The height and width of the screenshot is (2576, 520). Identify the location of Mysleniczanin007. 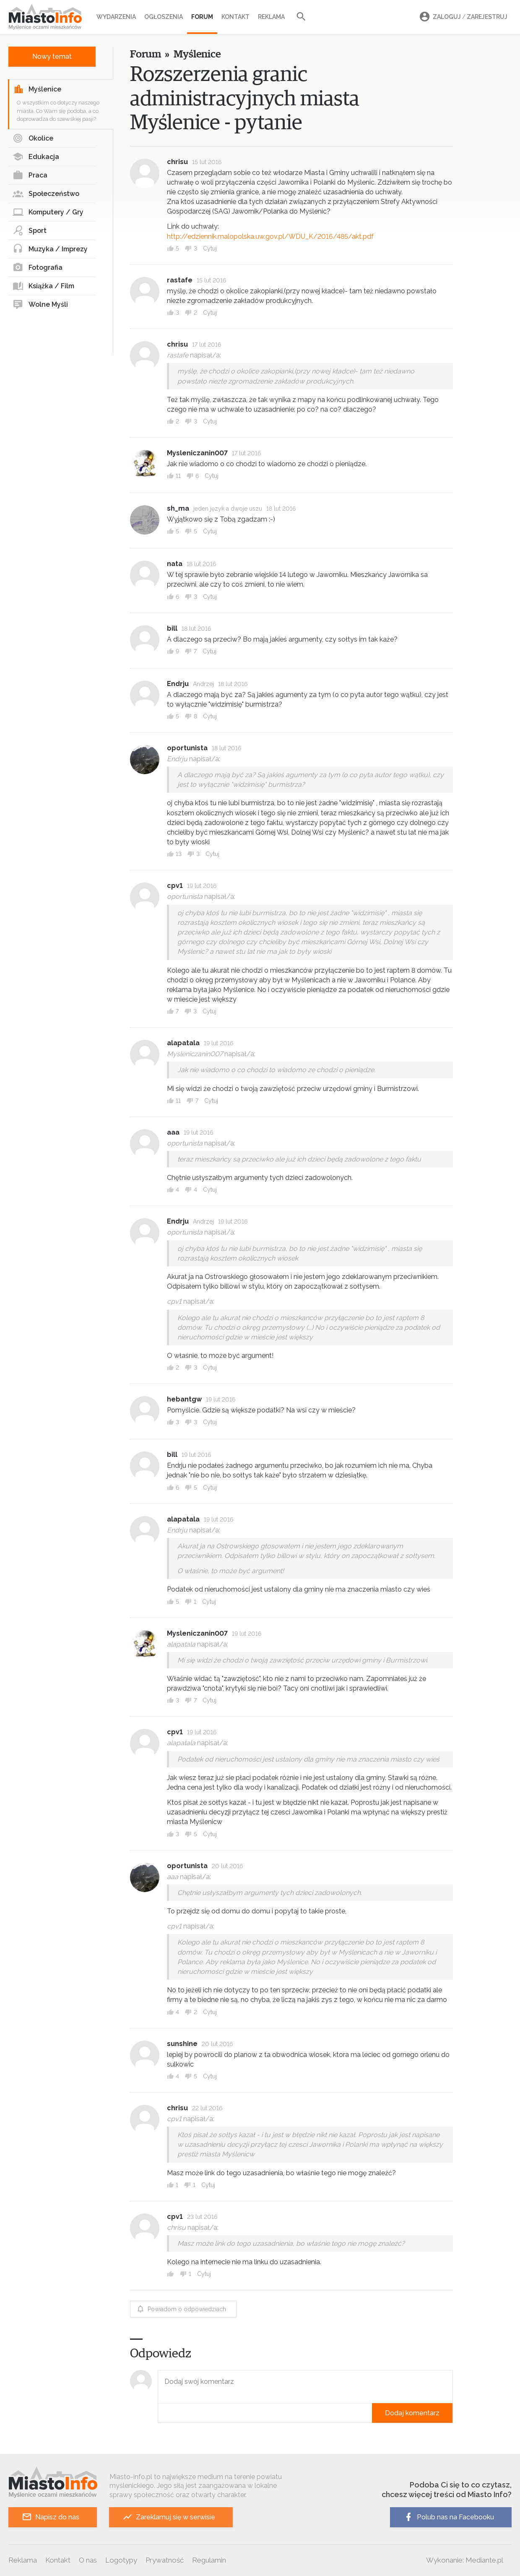
(197, 453).